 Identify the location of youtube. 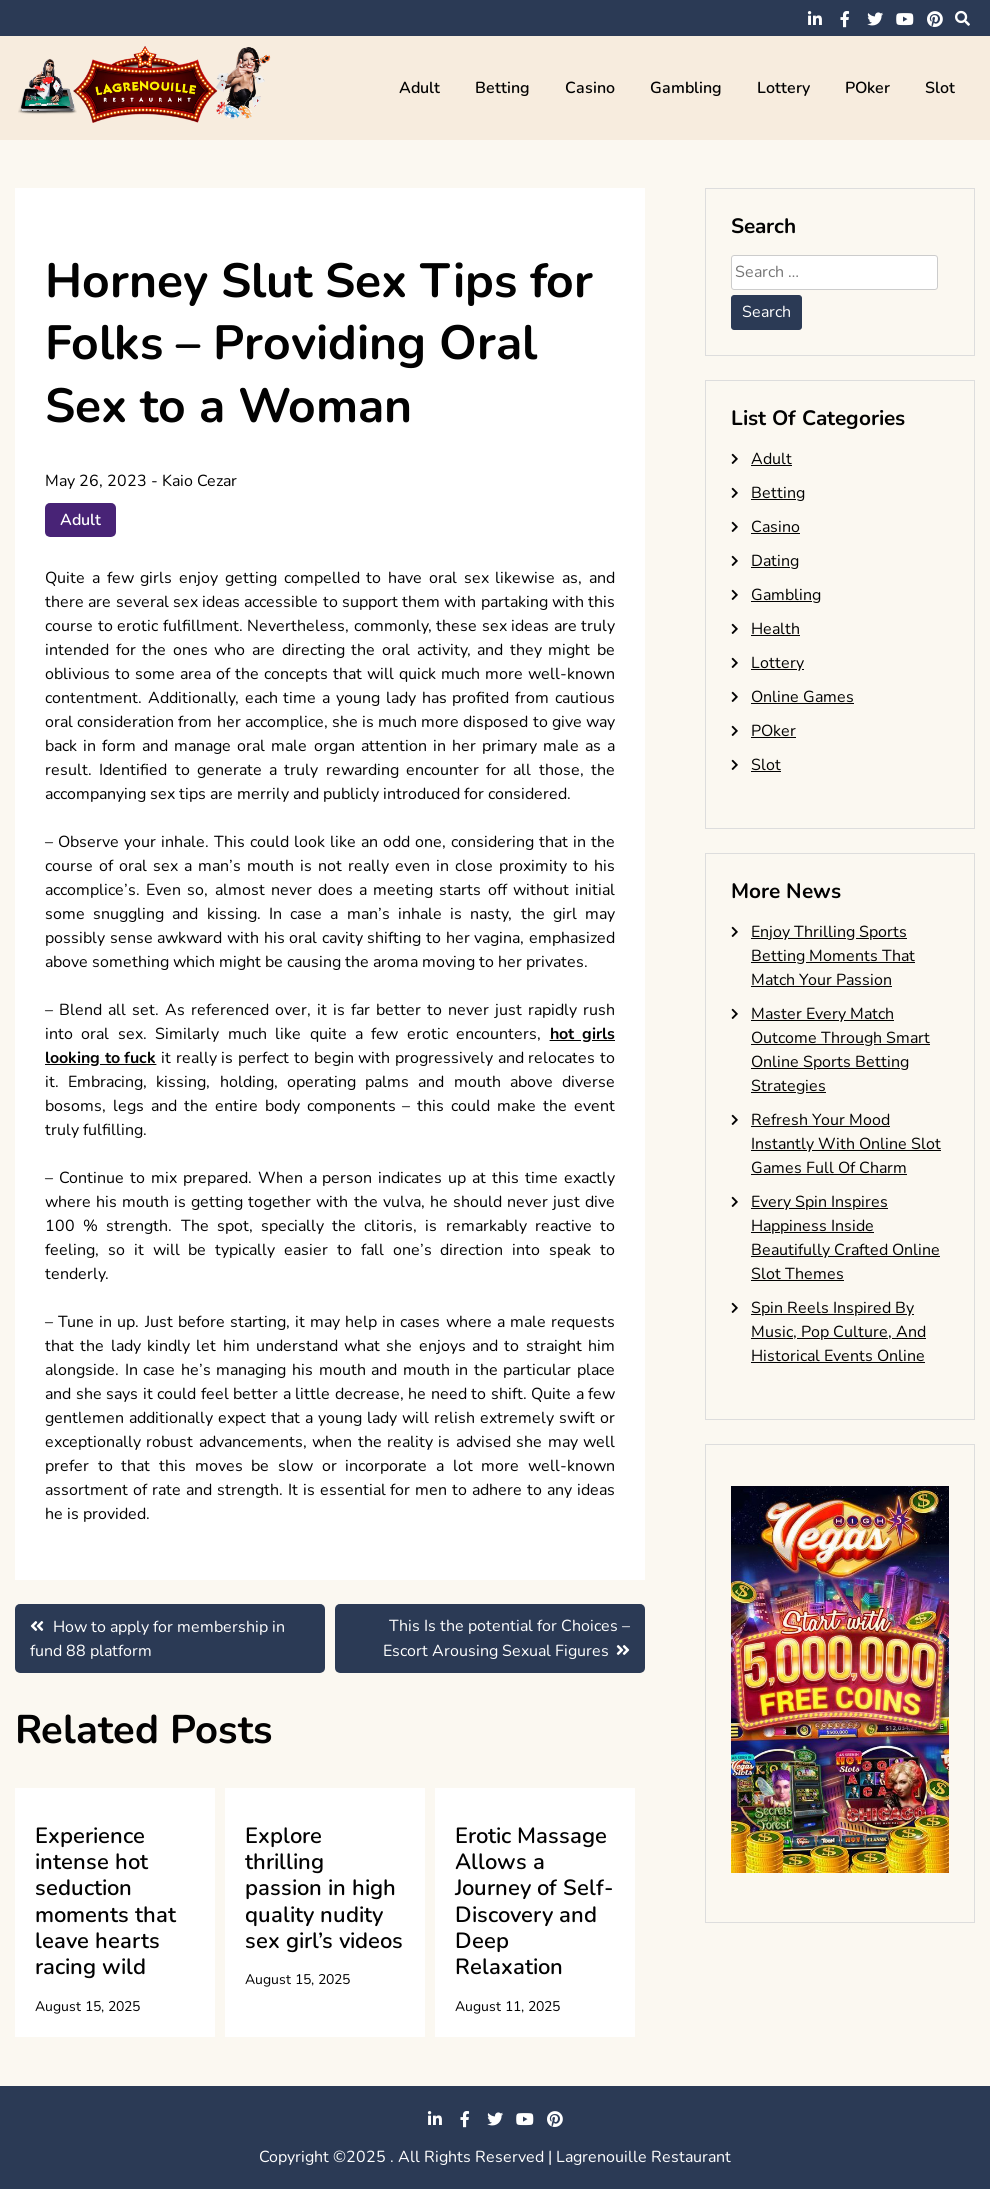
(905, 19).